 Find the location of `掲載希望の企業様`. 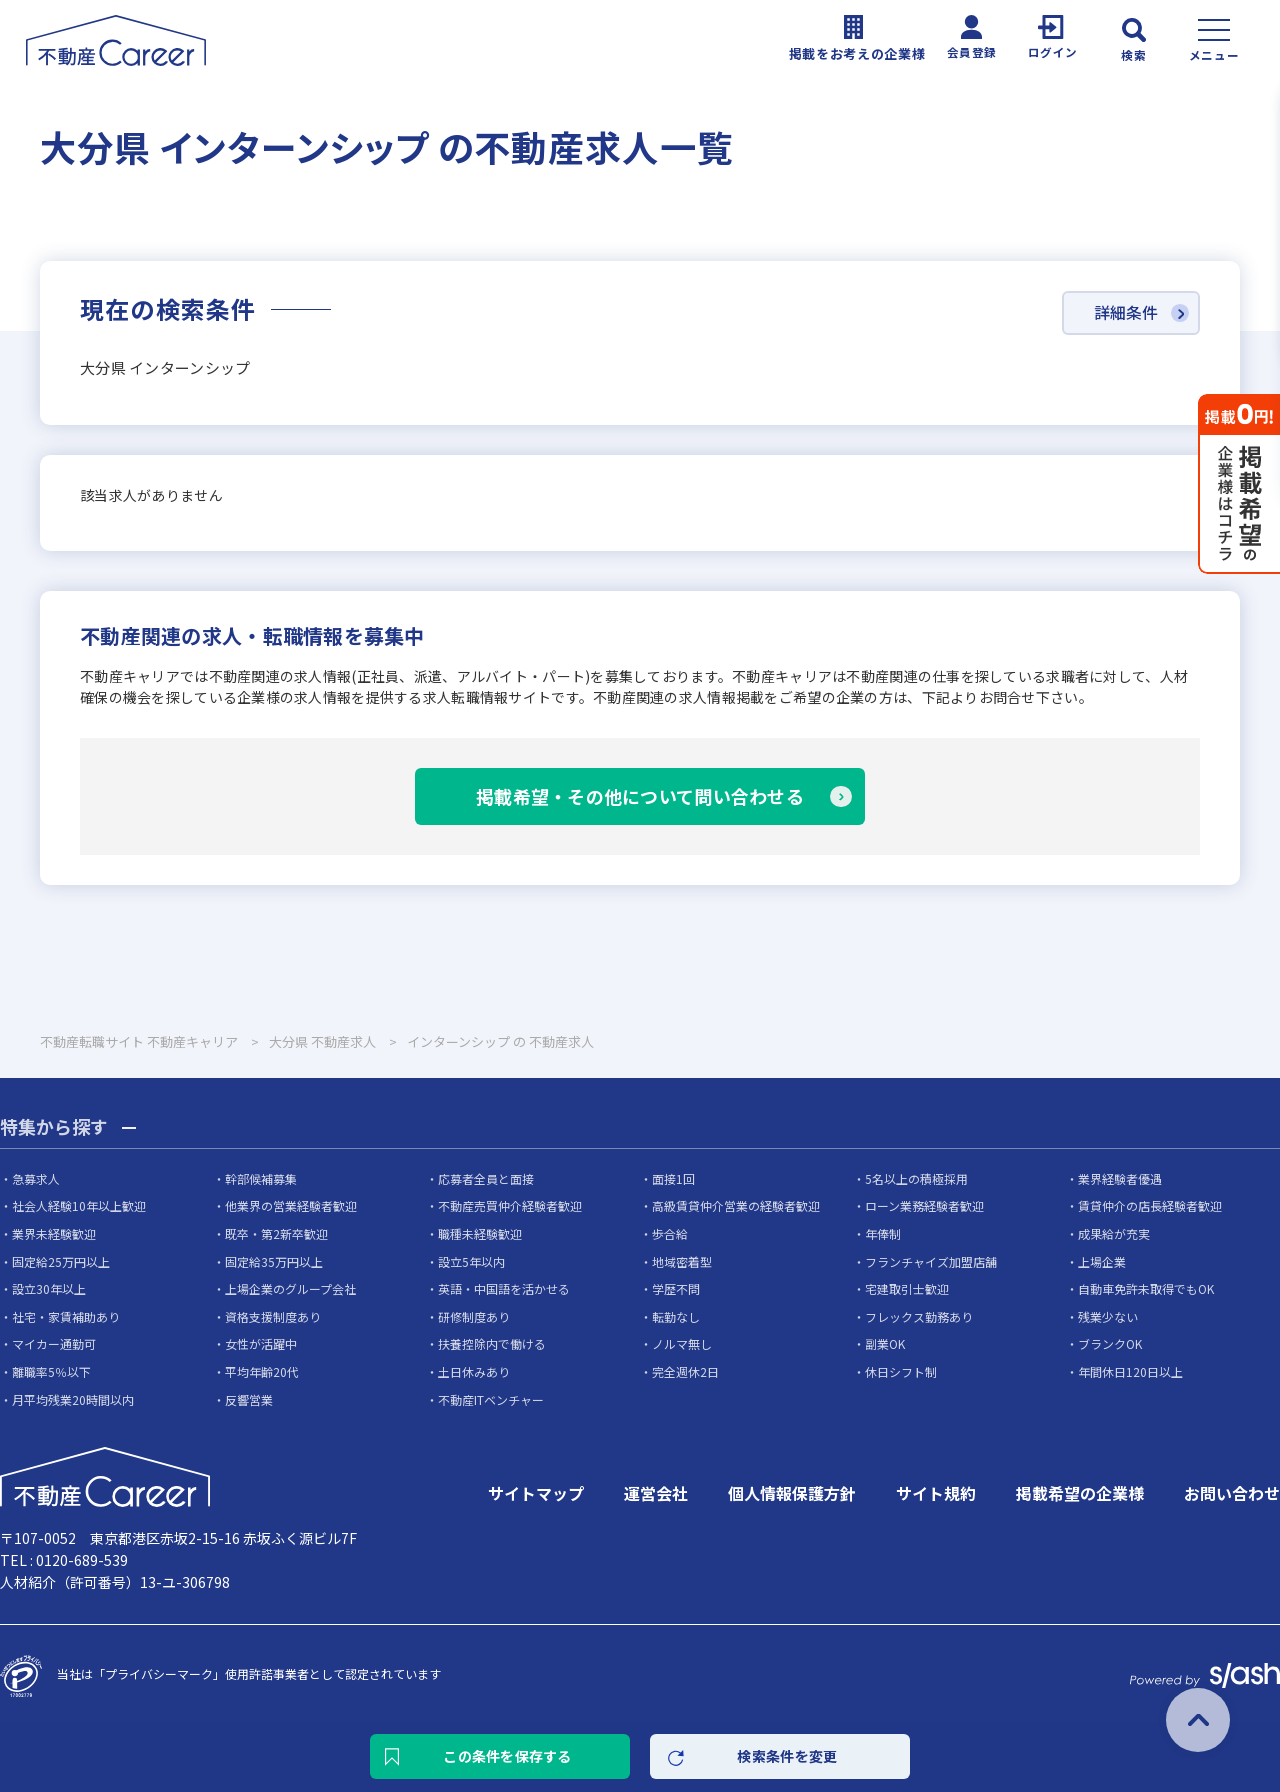

掲載希望の企業様 is located at coordinates (1080, 1493).